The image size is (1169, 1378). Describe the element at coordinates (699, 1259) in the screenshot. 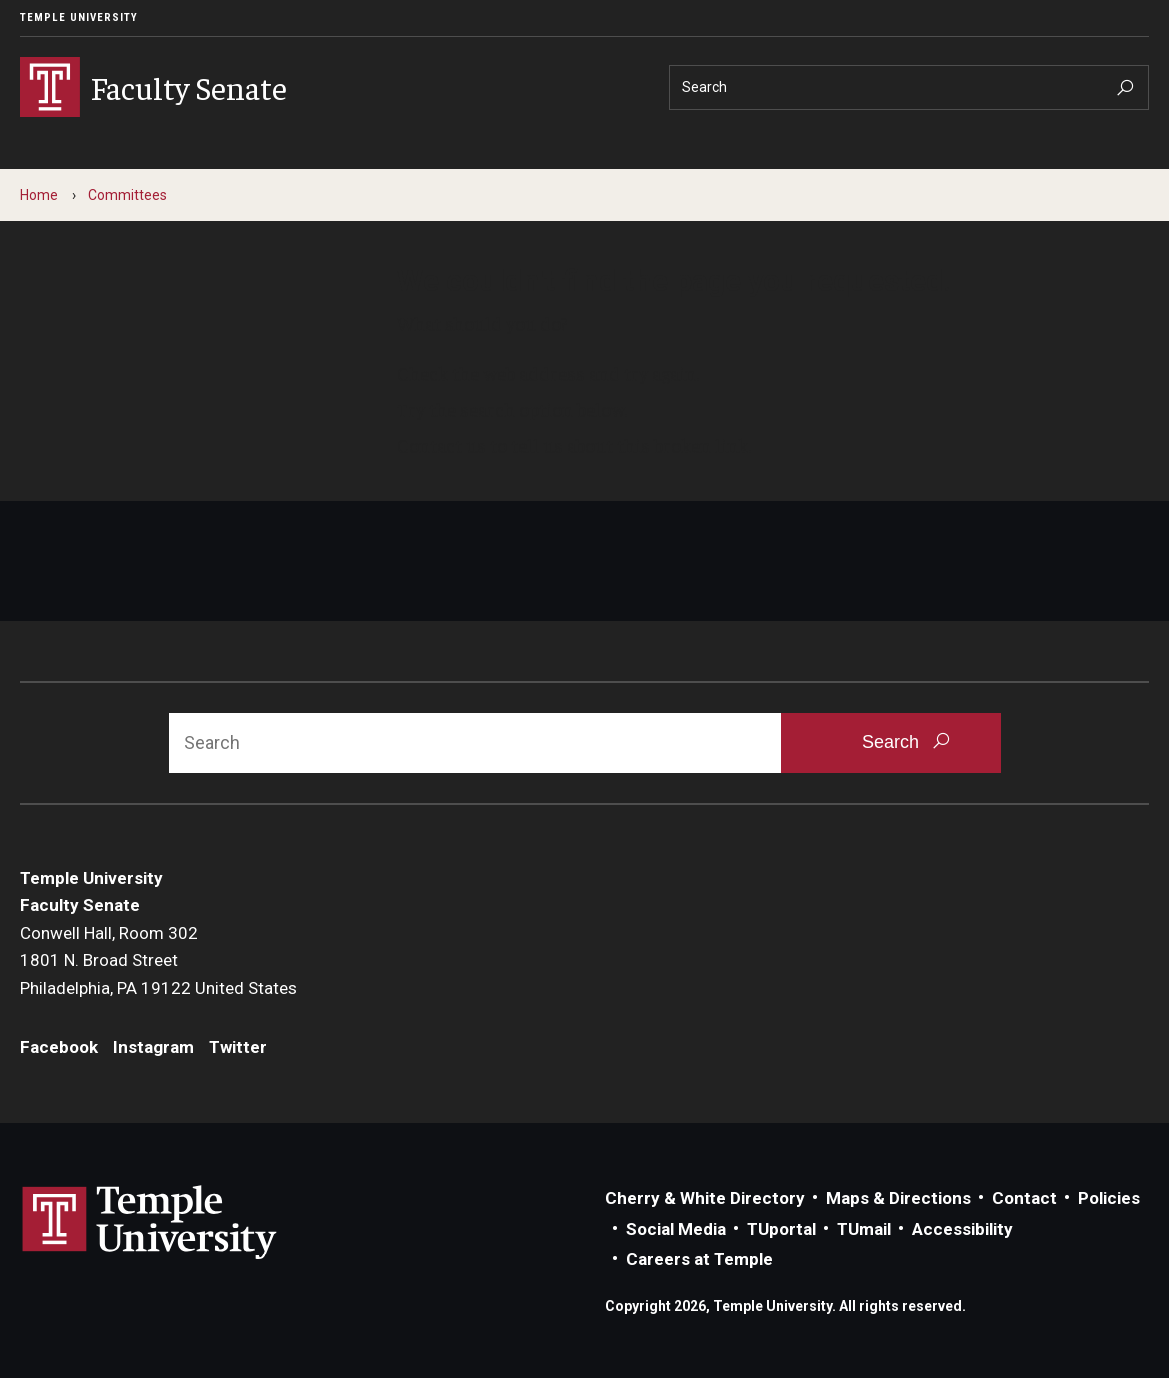

I see `Careers at Temple` at that location.